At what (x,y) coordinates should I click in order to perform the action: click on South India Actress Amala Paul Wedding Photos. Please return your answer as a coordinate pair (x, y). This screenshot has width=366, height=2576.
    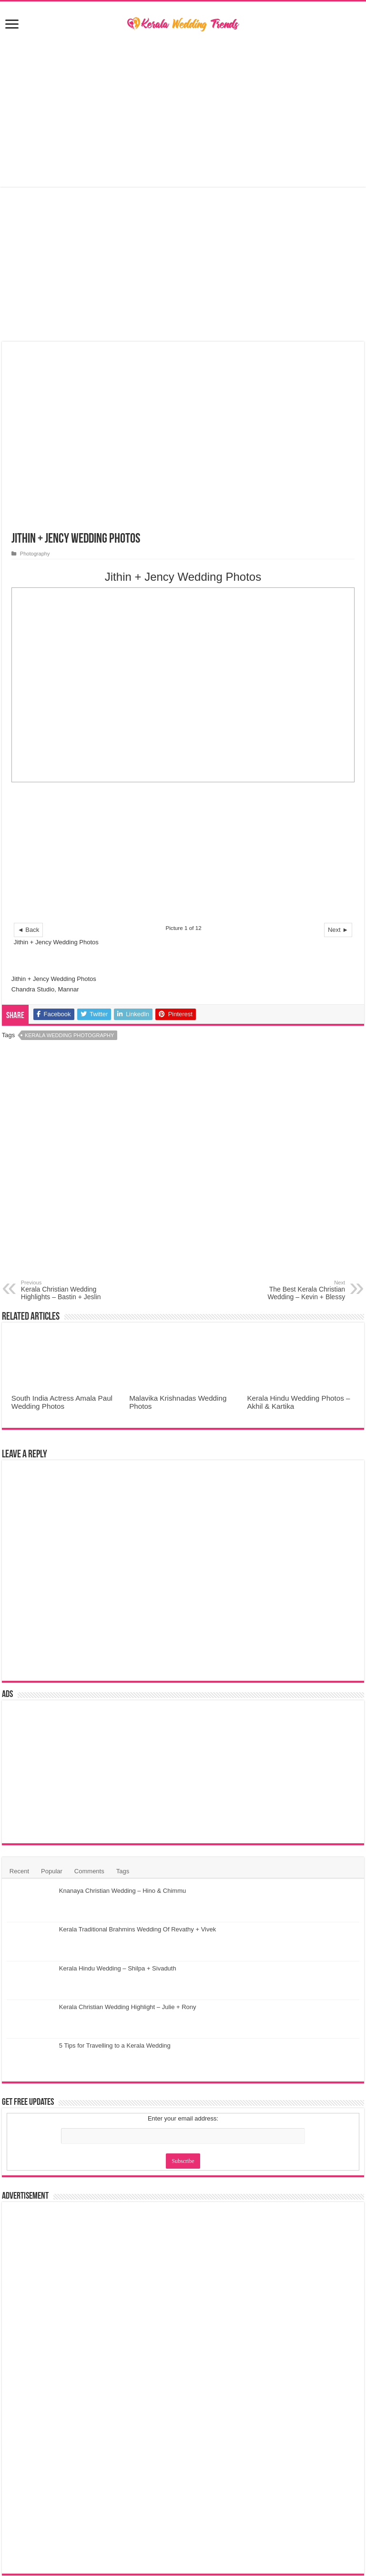
    Looking at the image, I should click on (61, 1402).